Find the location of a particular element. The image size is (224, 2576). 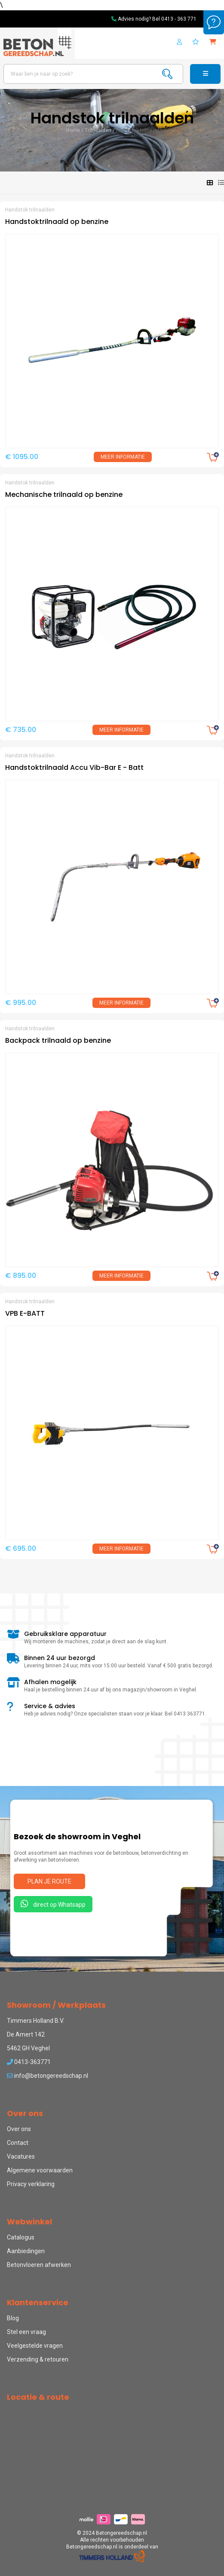

€ 895.00 is located at coordinates (20, 1275).